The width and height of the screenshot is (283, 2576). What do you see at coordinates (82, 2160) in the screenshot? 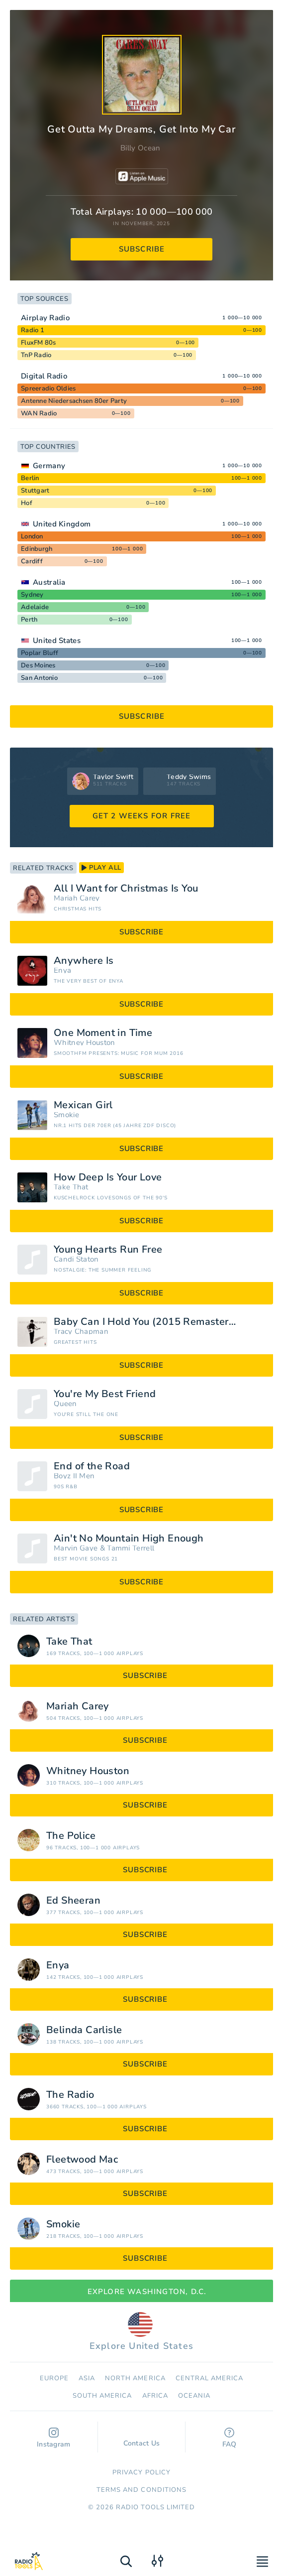
I see `Fleetwood Mac` at bounding box center [82, 2160].